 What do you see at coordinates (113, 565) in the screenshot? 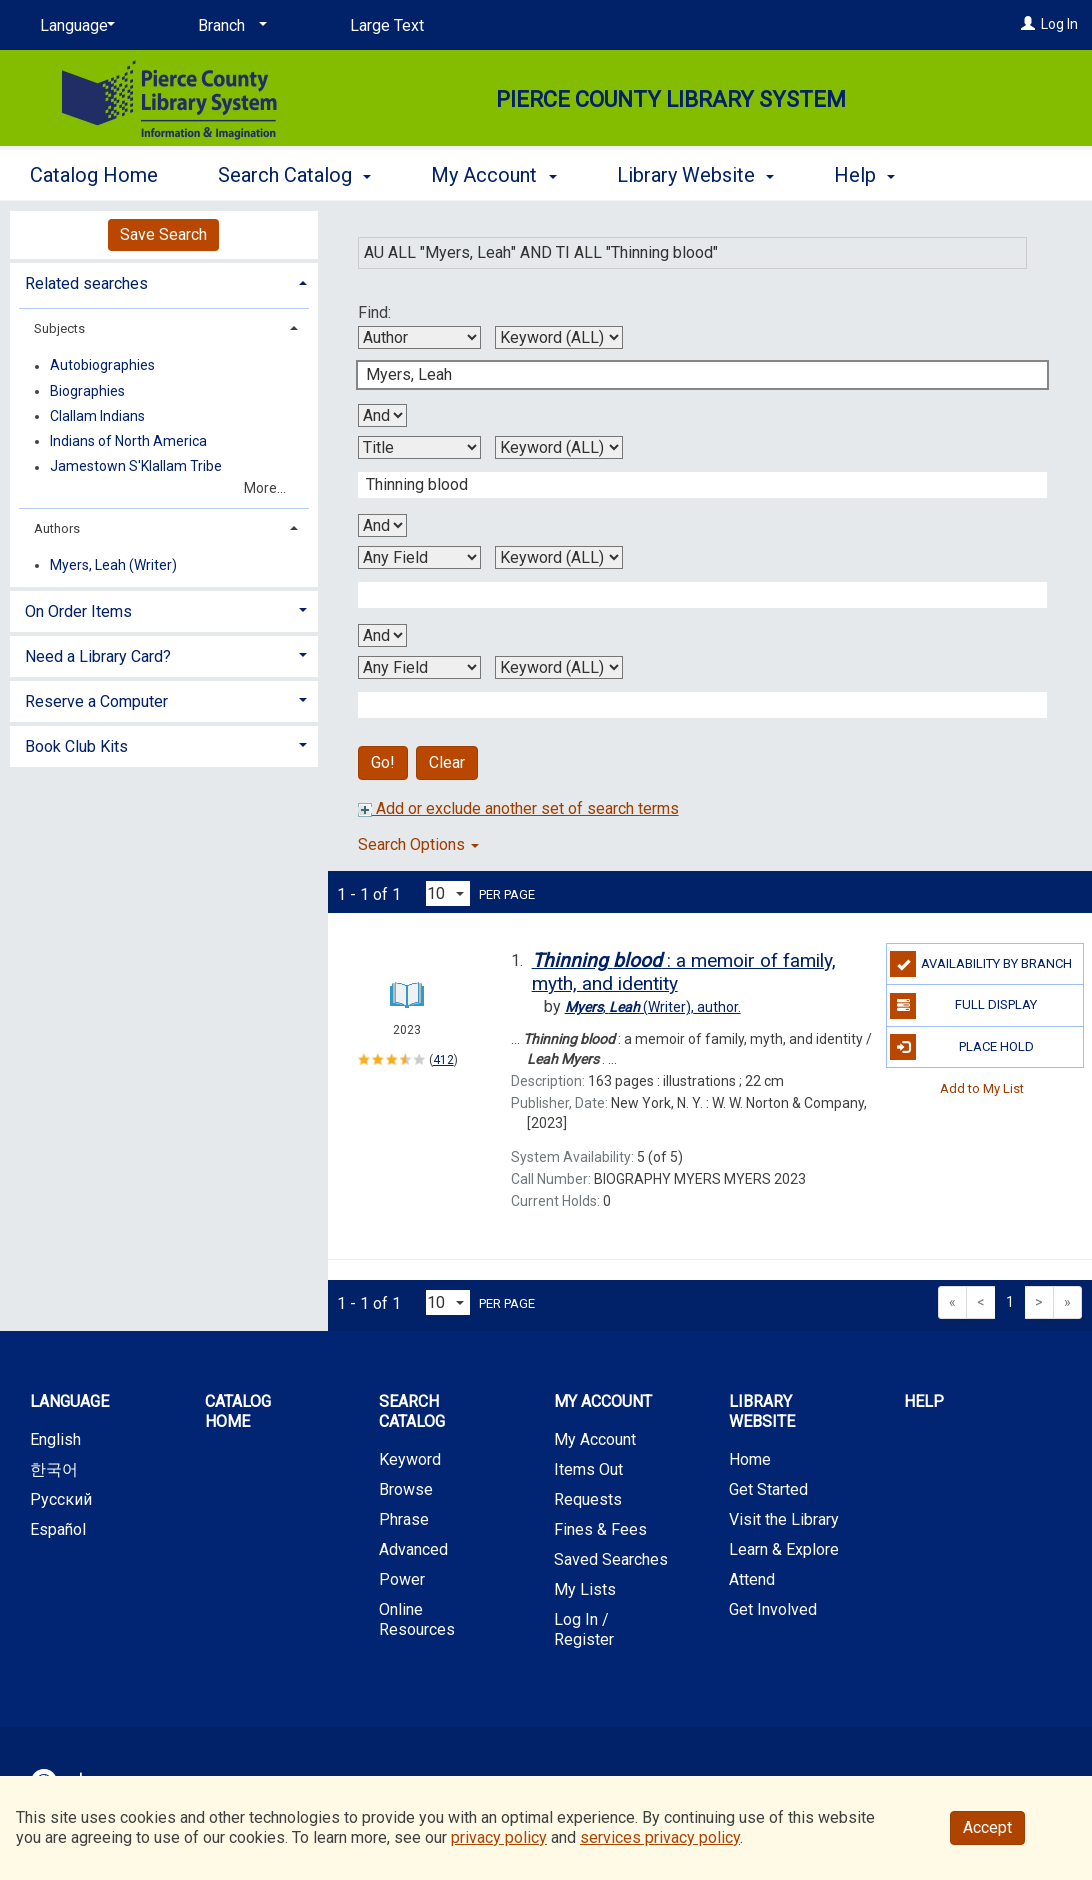
I see `Myers, Leah (Writer)` at bounding box center [113, 565].